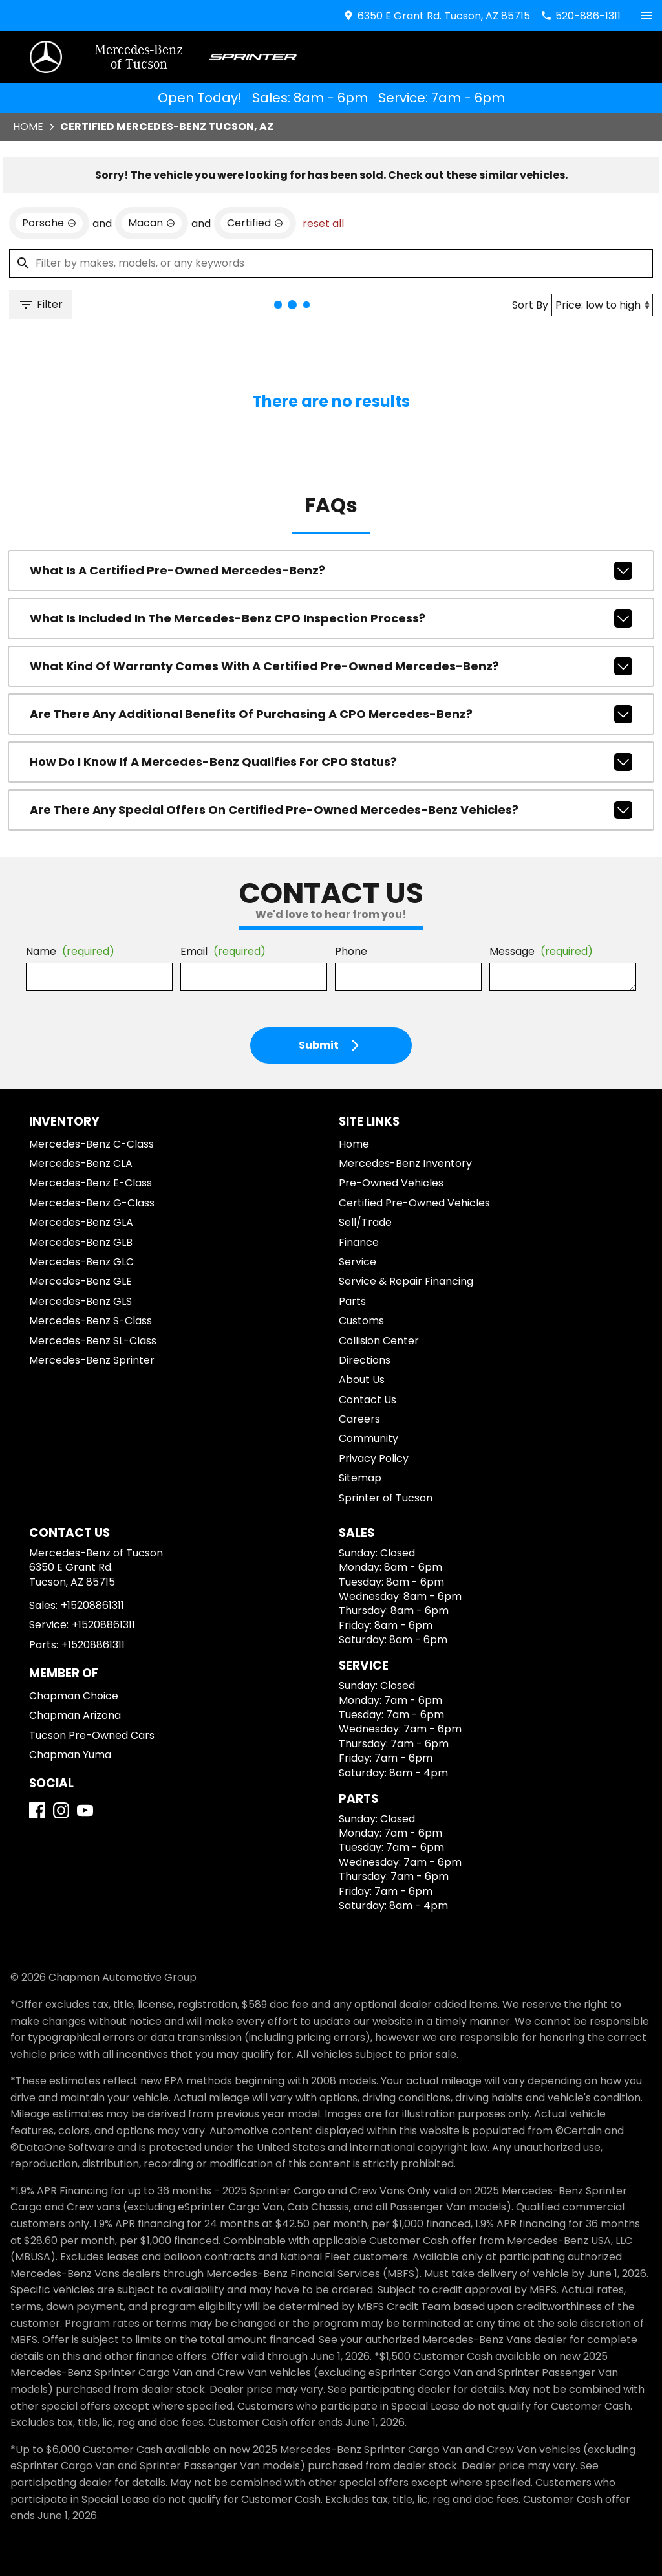  Describe the element at coordinates (414, 1202) in the screenshot. I see `Certified Pre-Owned Vehicles` at that location.